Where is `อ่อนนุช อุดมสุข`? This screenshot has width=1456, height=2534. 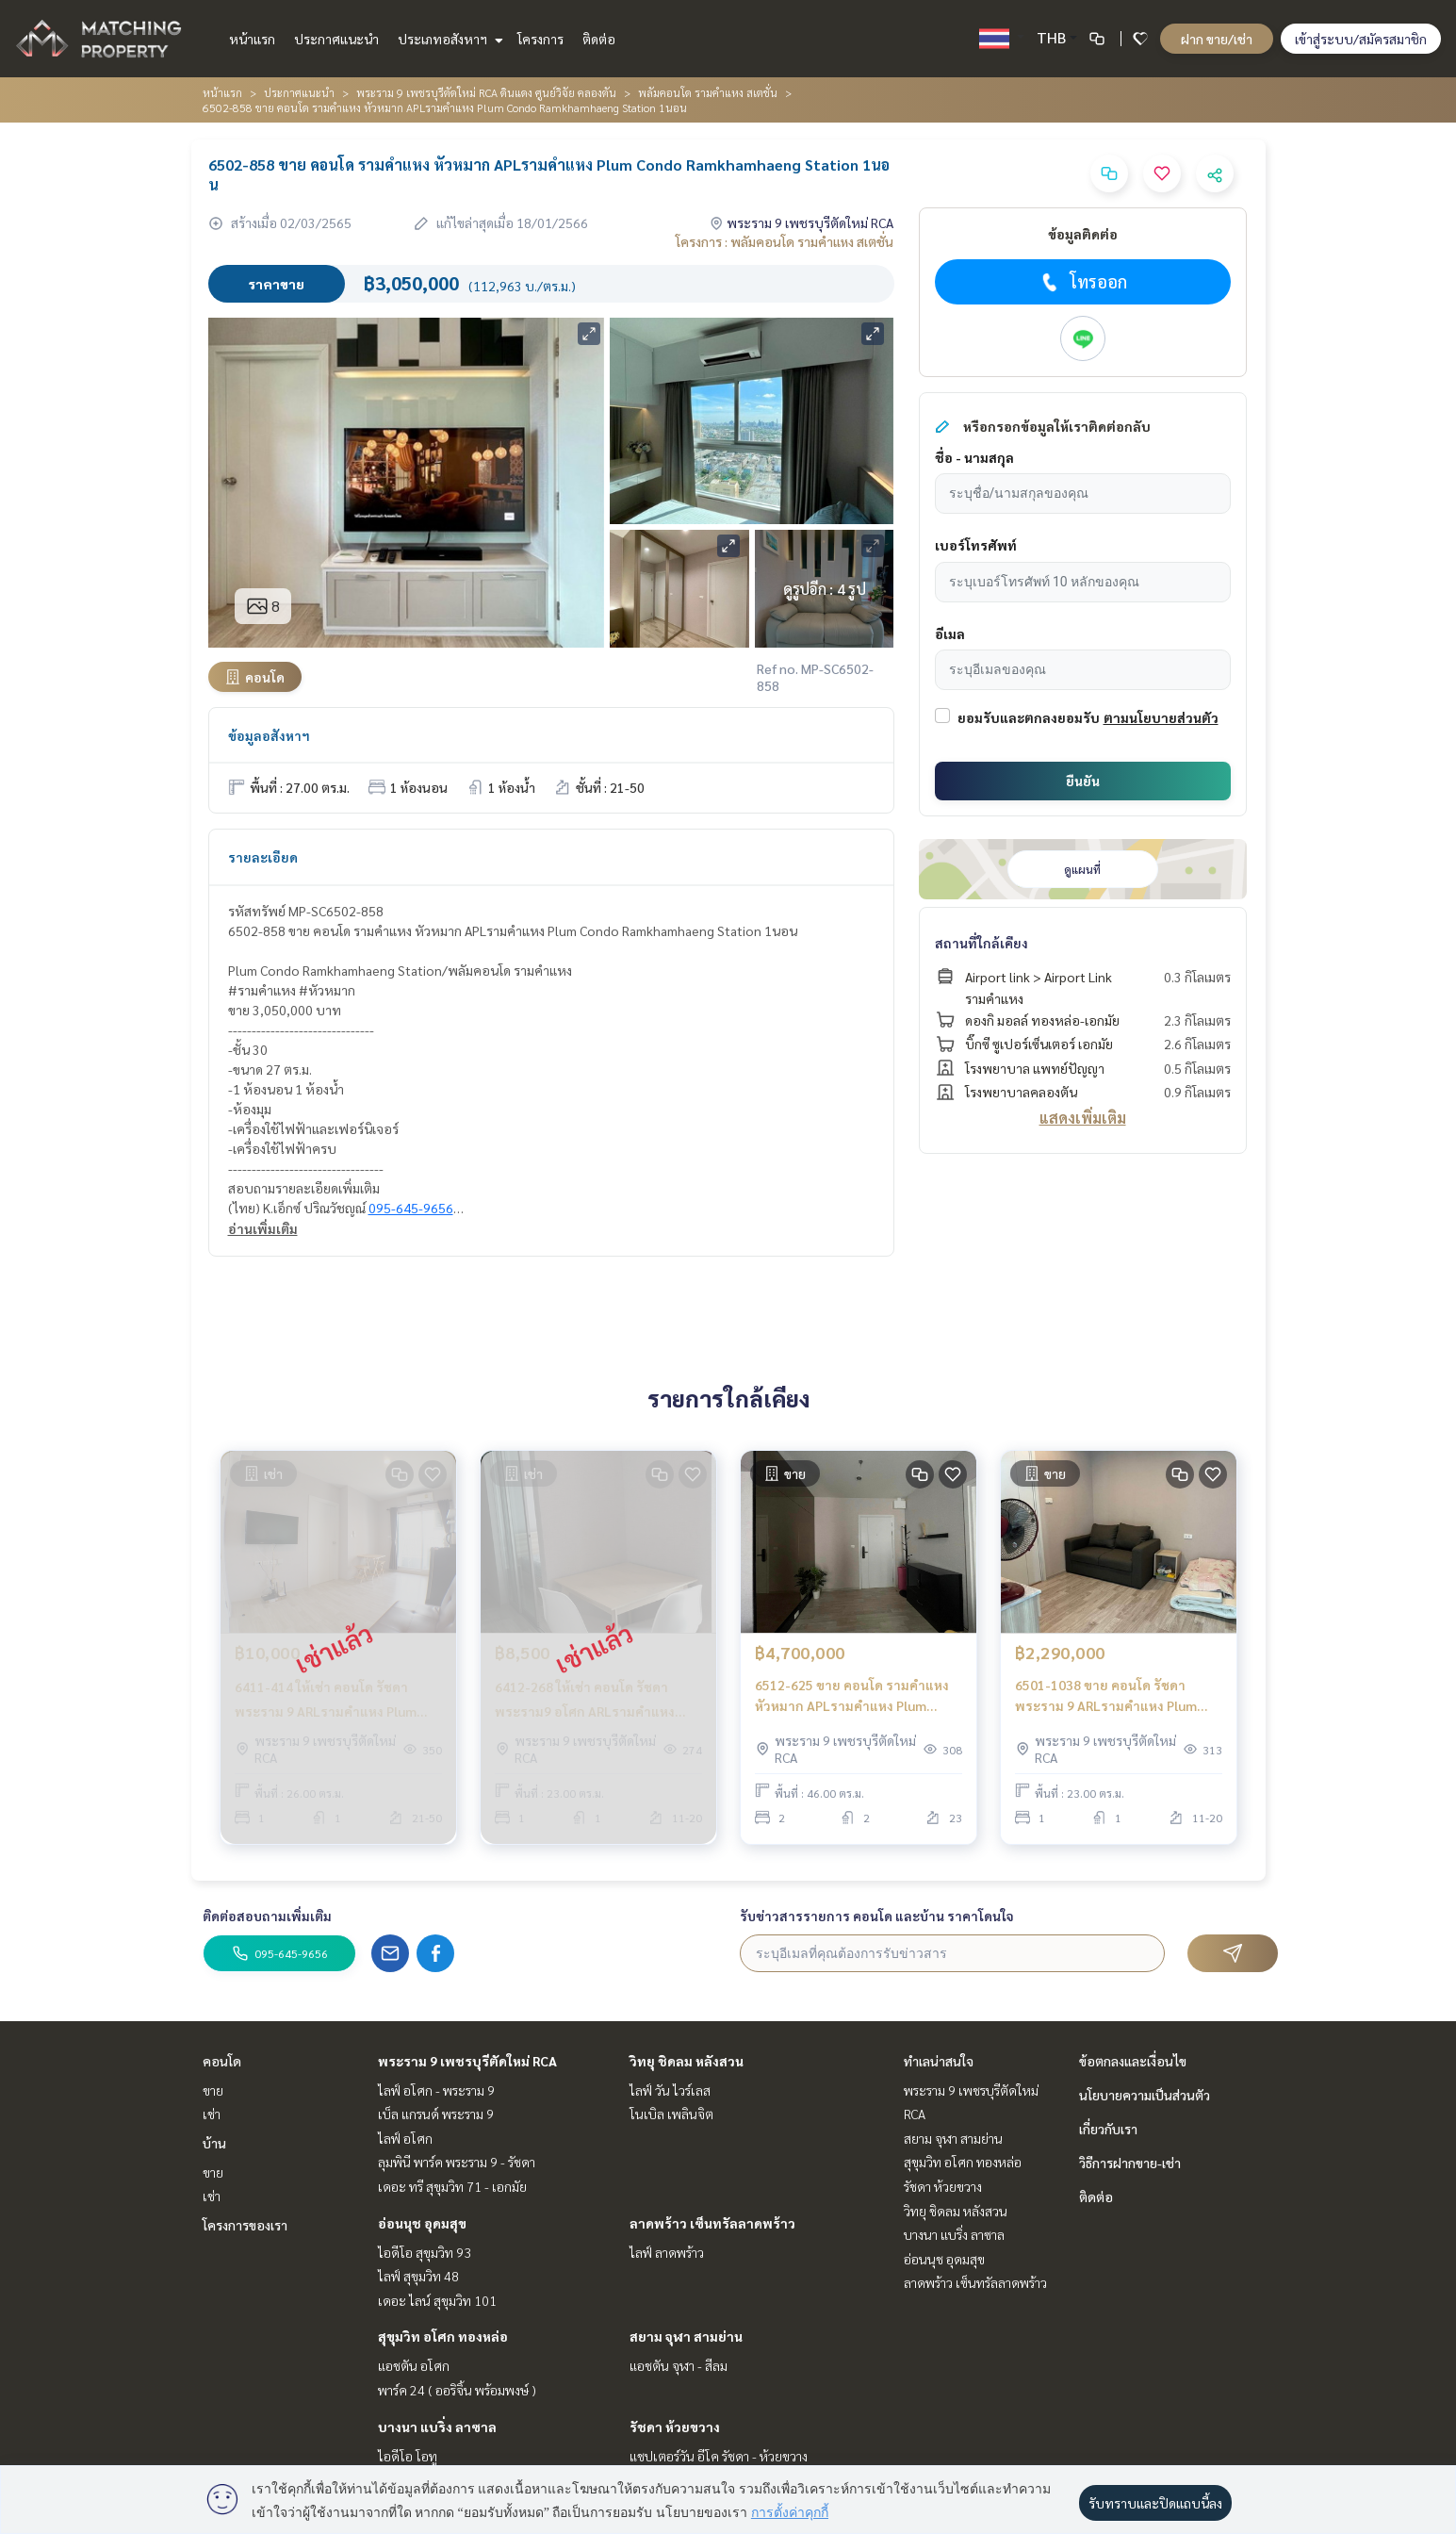 อ่อนนุช อุดมสุข is located at coordinates (422, 2222).